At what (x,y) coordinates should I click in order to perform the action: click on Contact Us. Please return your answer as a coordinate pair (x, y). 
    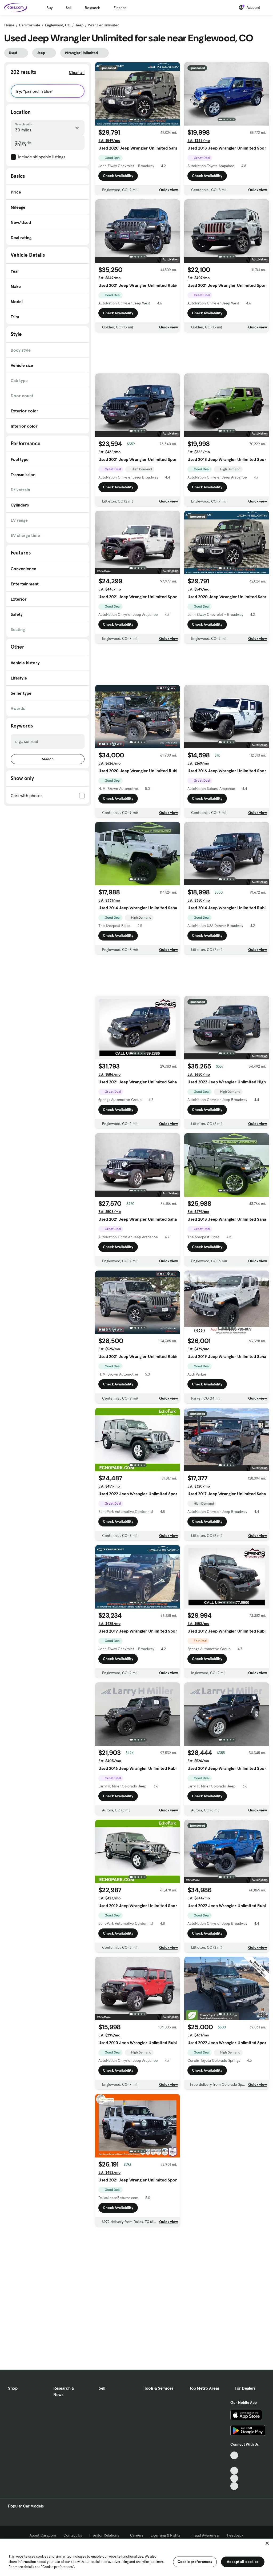
    Looking at the image, I should click on (72, 2535).